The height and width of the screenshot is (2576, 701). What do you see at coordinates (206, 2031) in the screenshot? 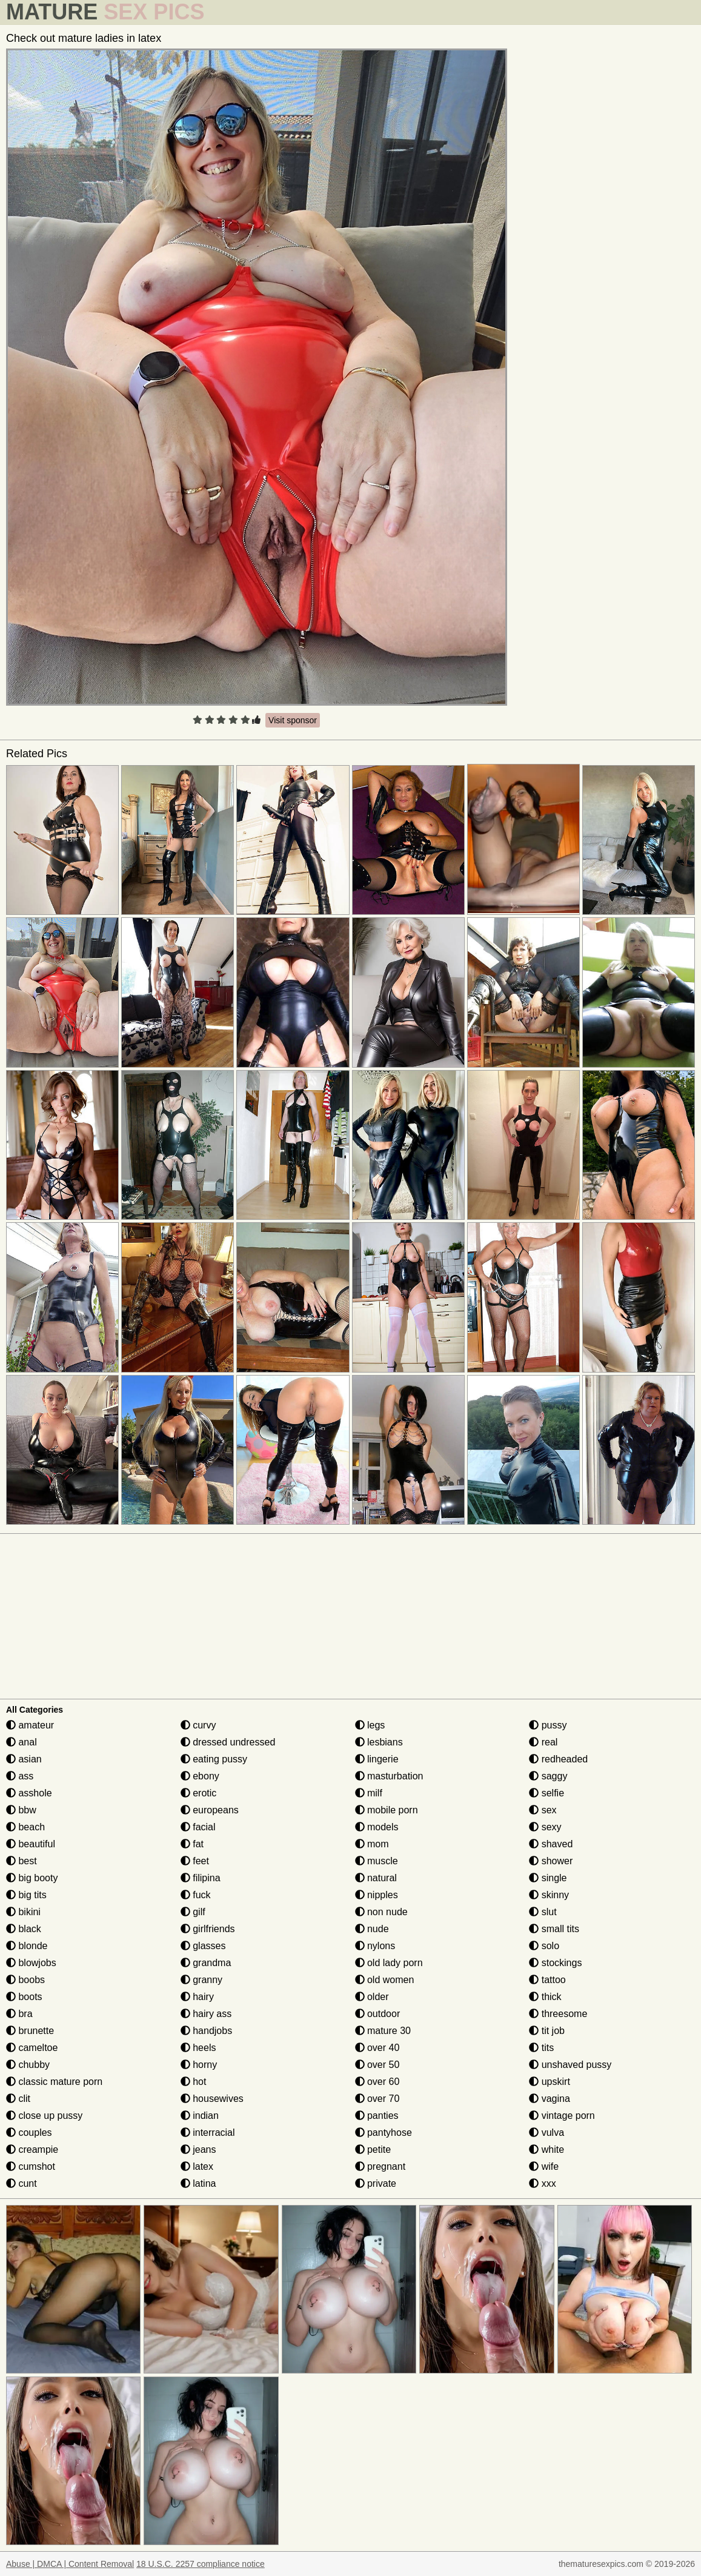
I see `handjobs` at bounding box center [206, 2031].